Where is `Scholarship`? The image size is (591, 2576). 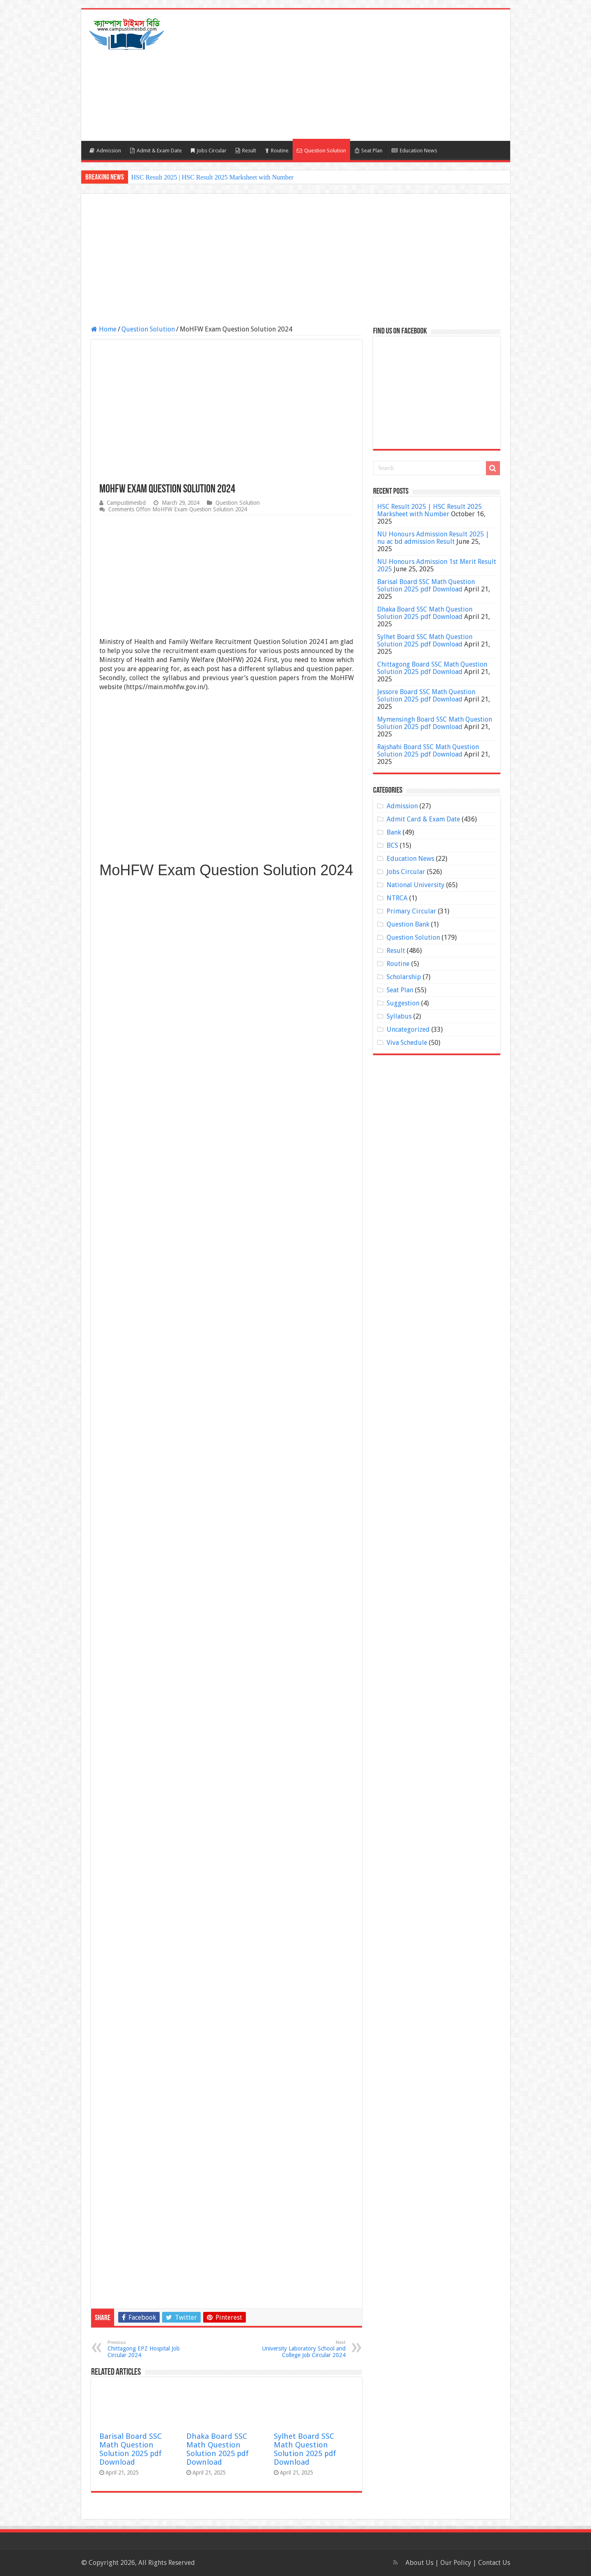
Scholarship is located at coordinates (404, 977).